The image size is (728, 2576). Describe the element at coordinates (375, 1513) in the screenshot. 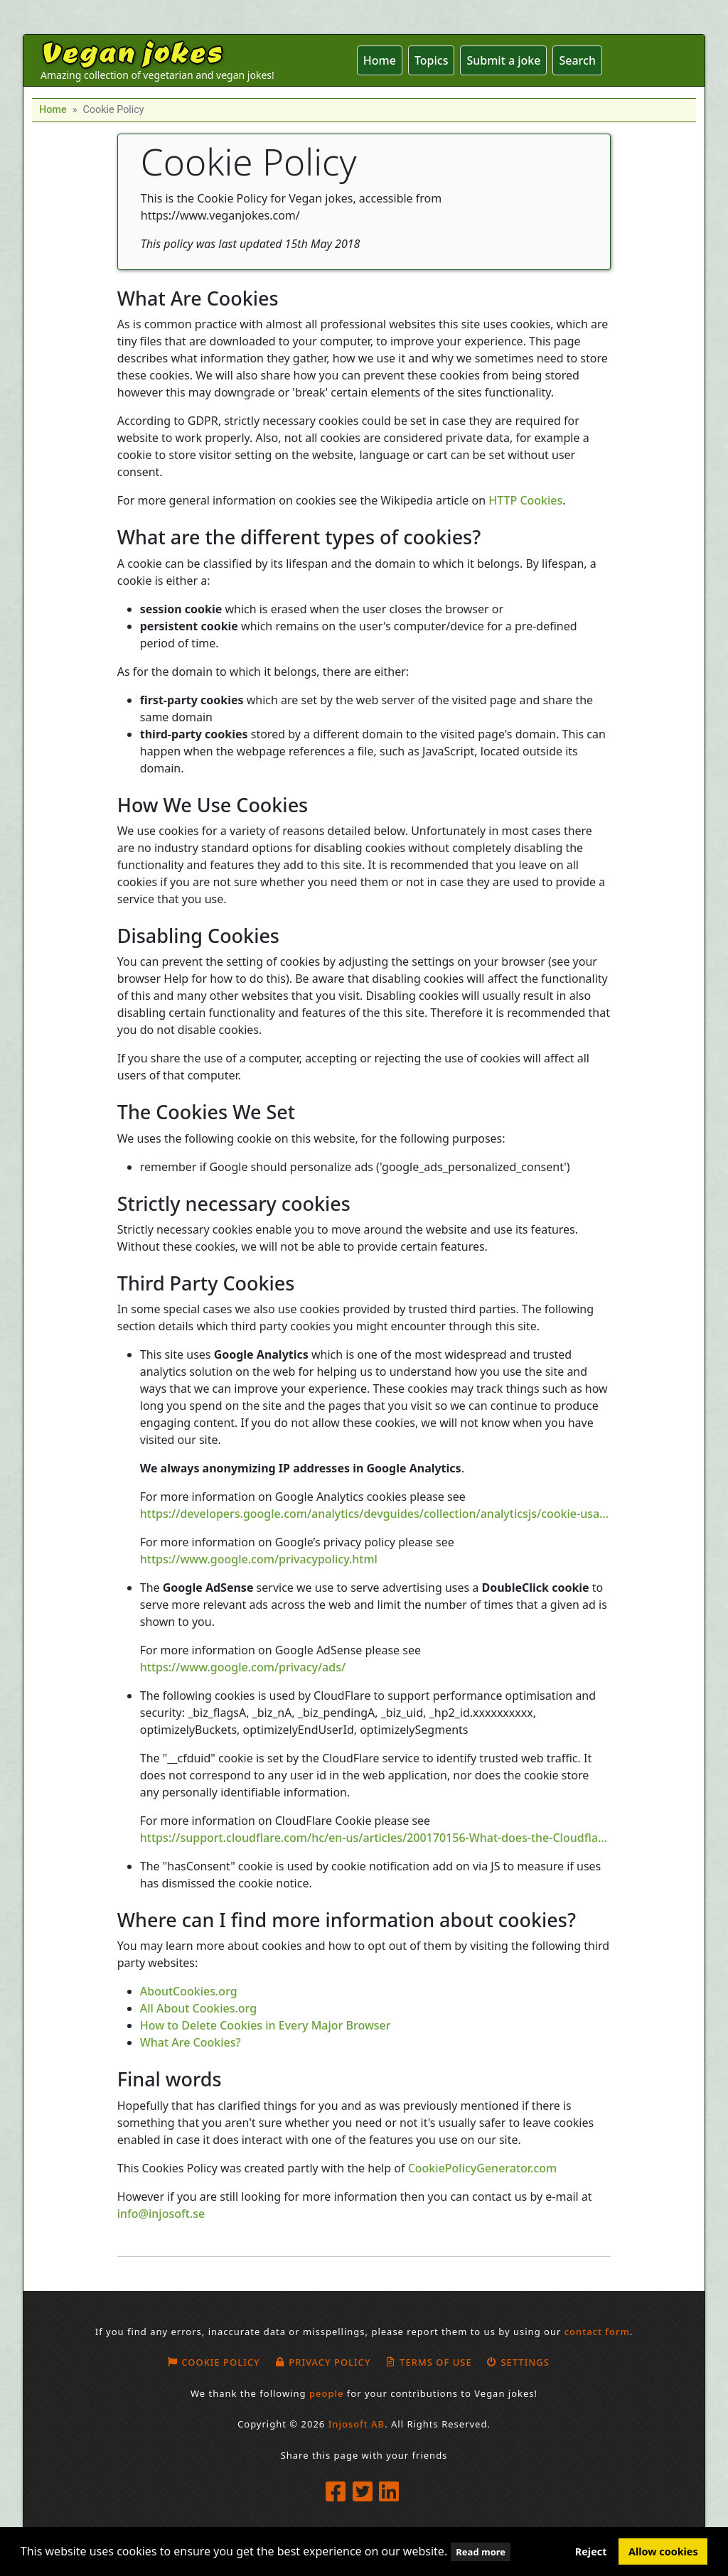

I see `https://developers.google.com/analytics/devguides/collection/analyticsjs/cookie-usage` at that location.